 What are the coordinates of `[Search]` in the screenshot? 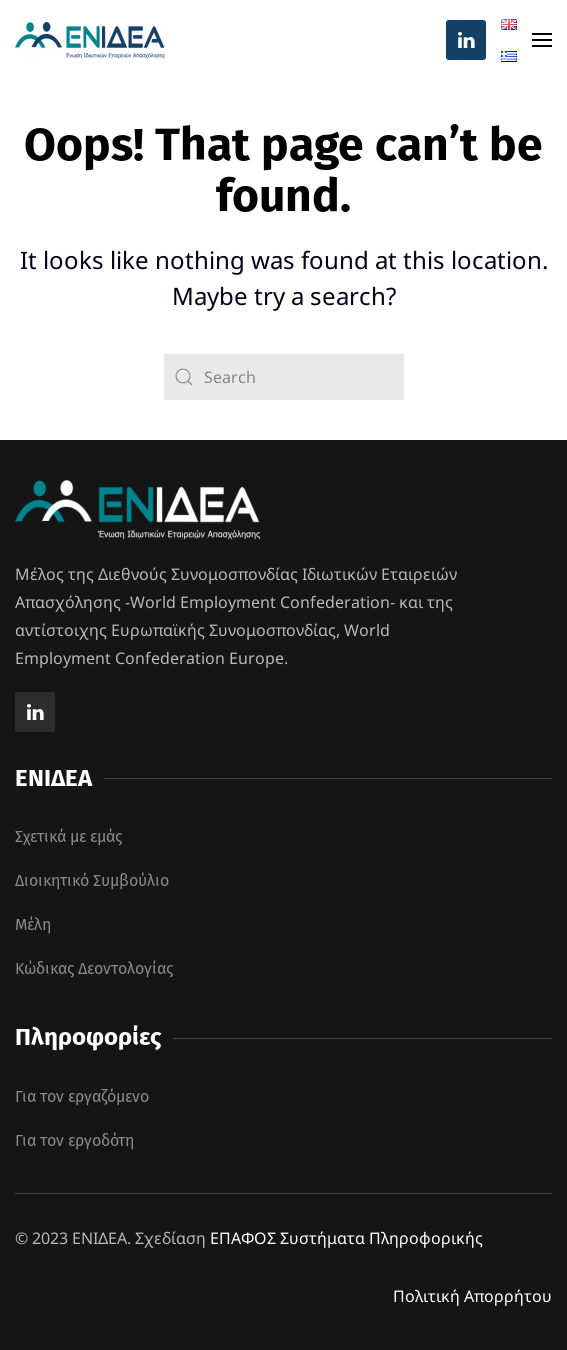 It's located at (284, 377).